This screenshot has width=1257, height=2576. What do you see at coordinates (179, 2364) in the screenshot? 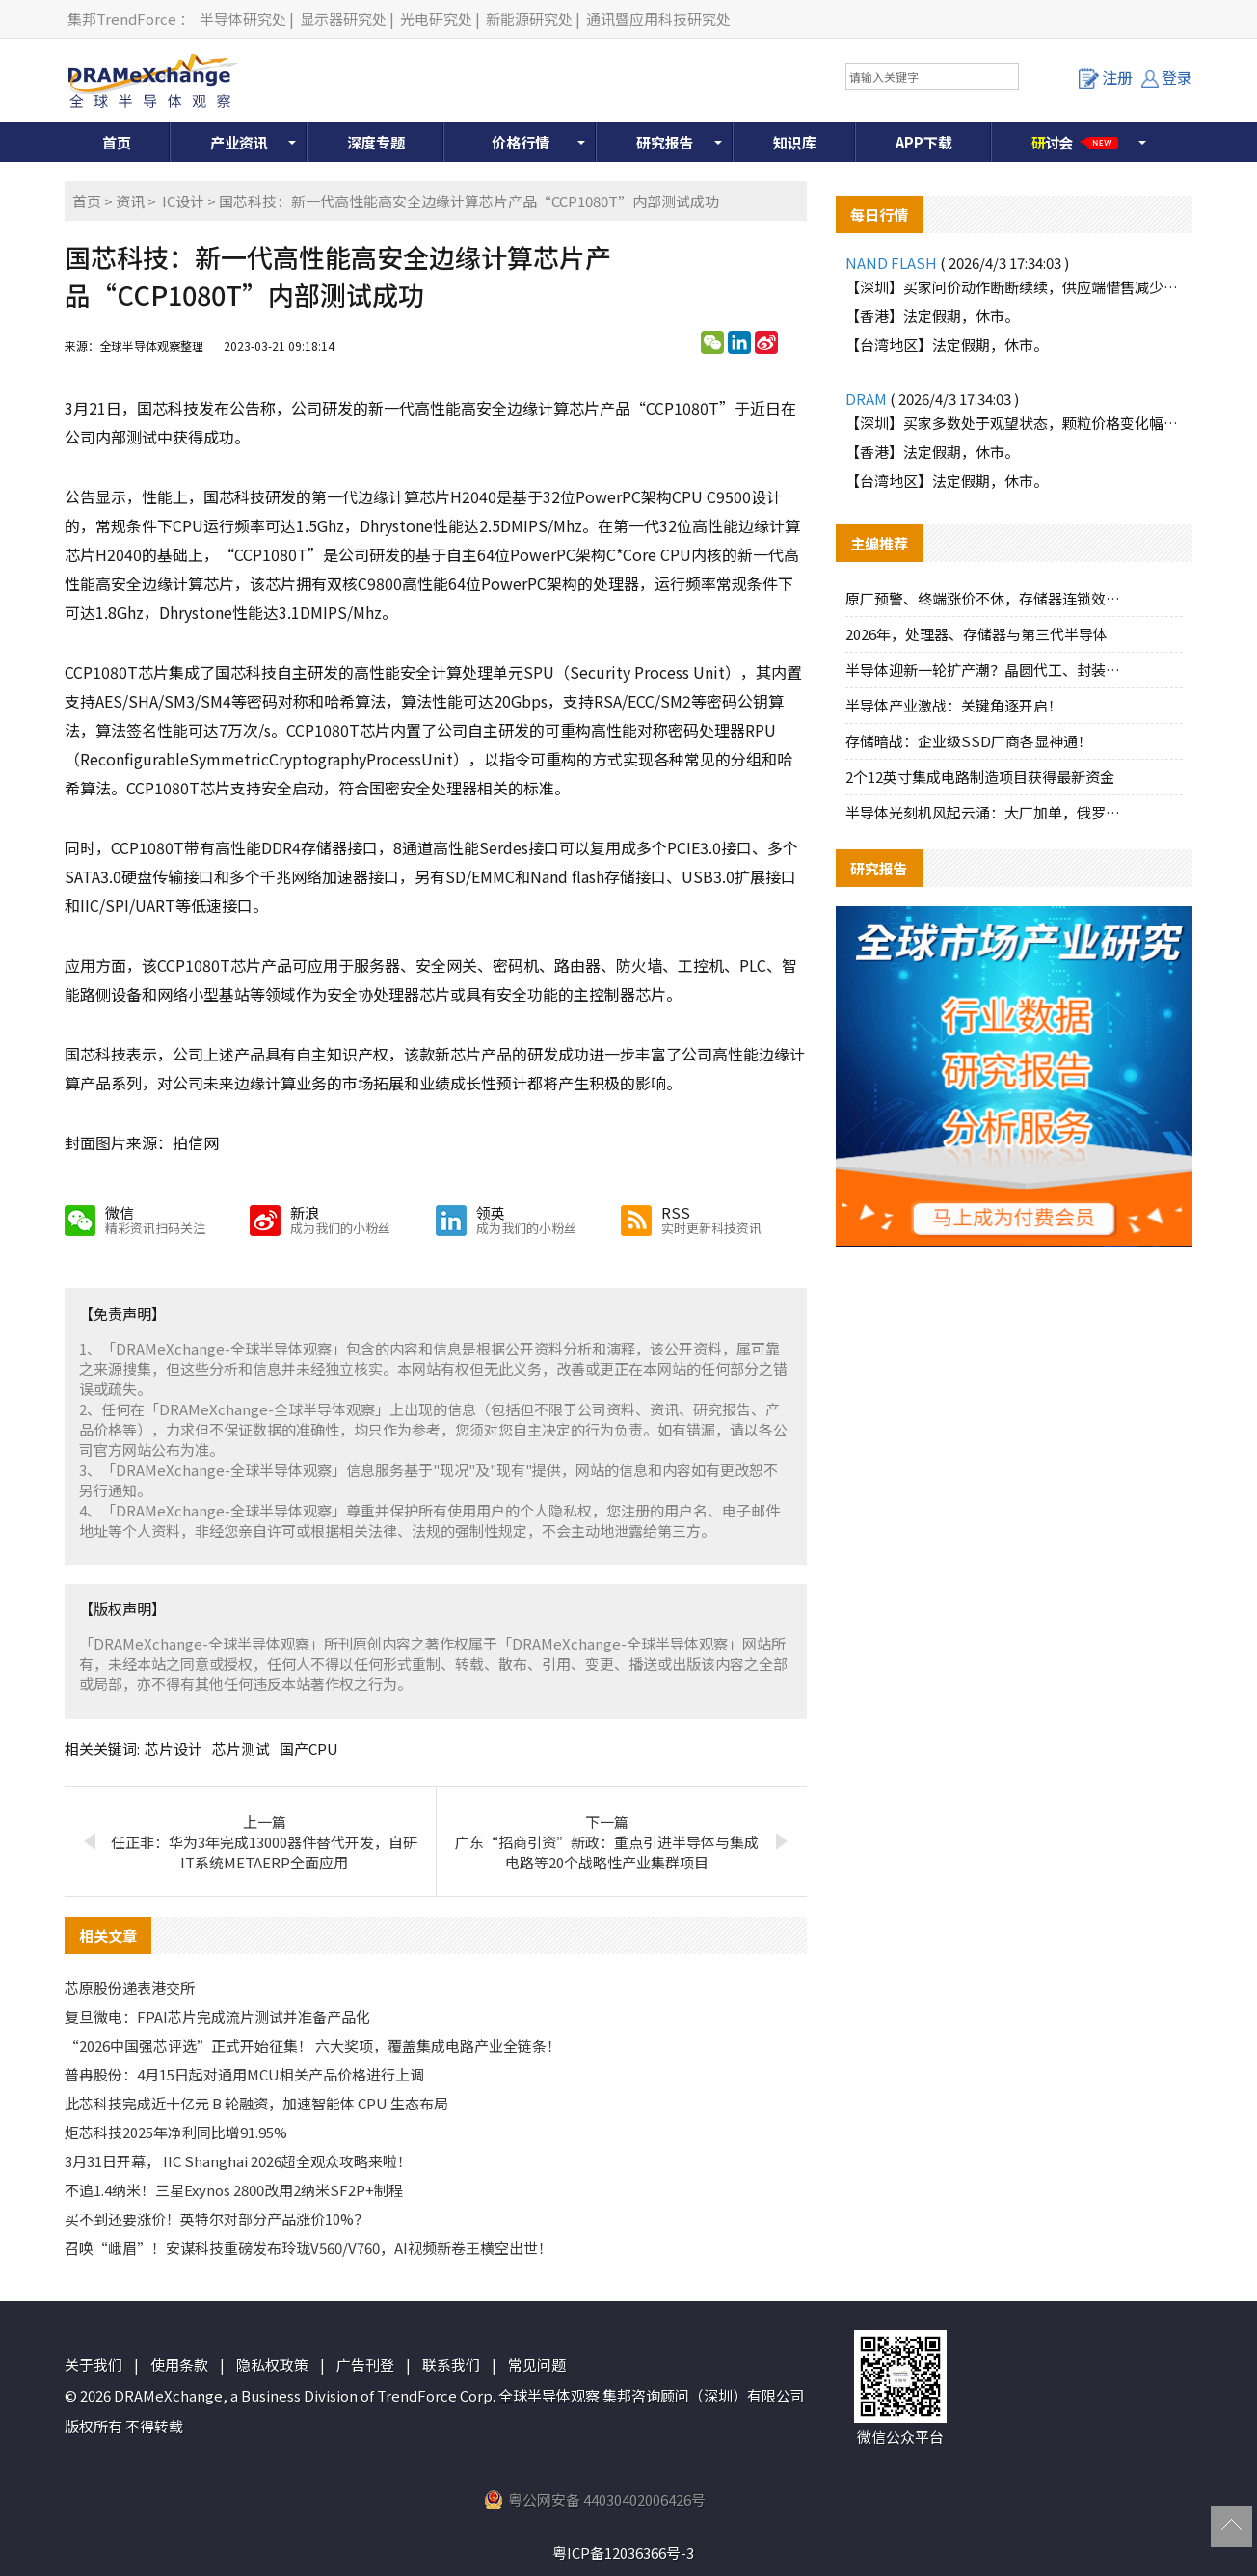
I see `使用条款` at bounding box center [179, 2364].